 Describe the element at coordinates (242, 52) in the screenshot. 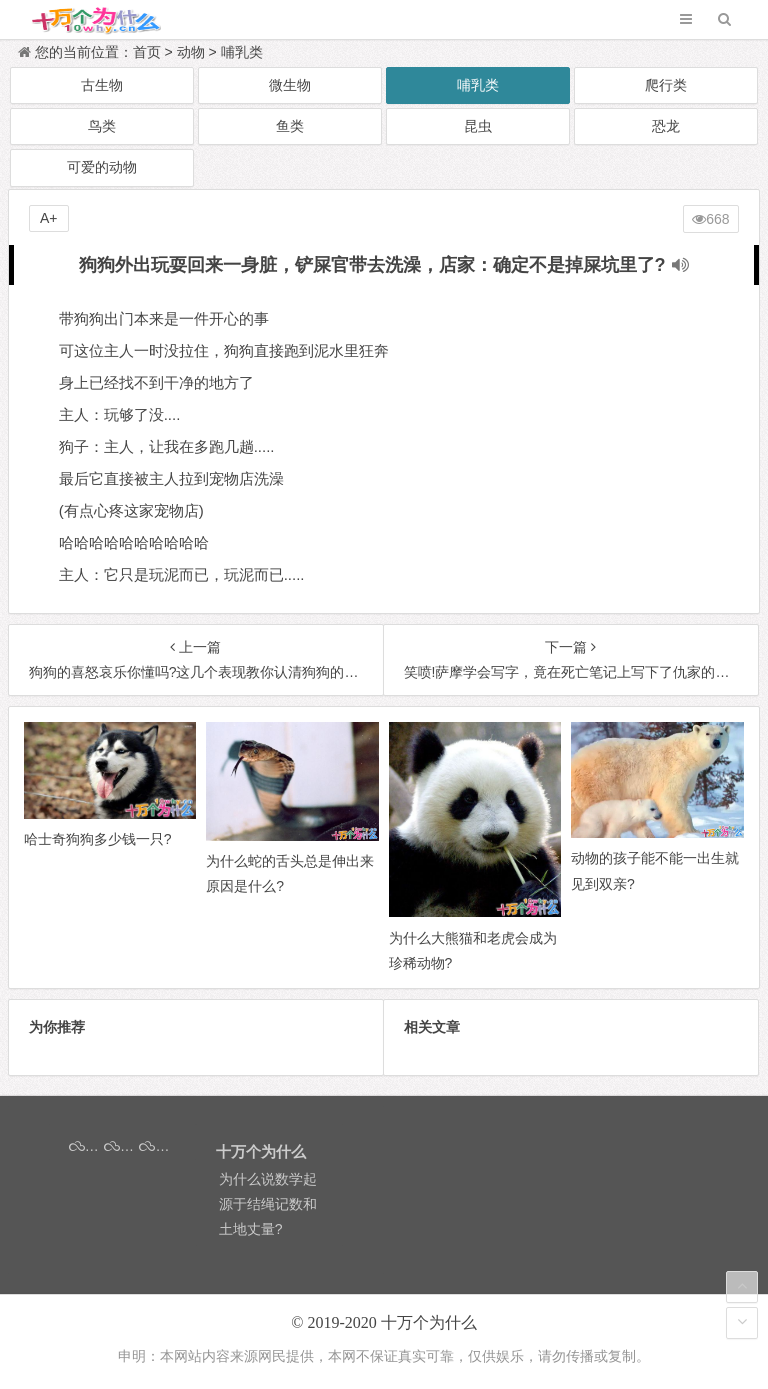

I see `哺乳类` at that location.